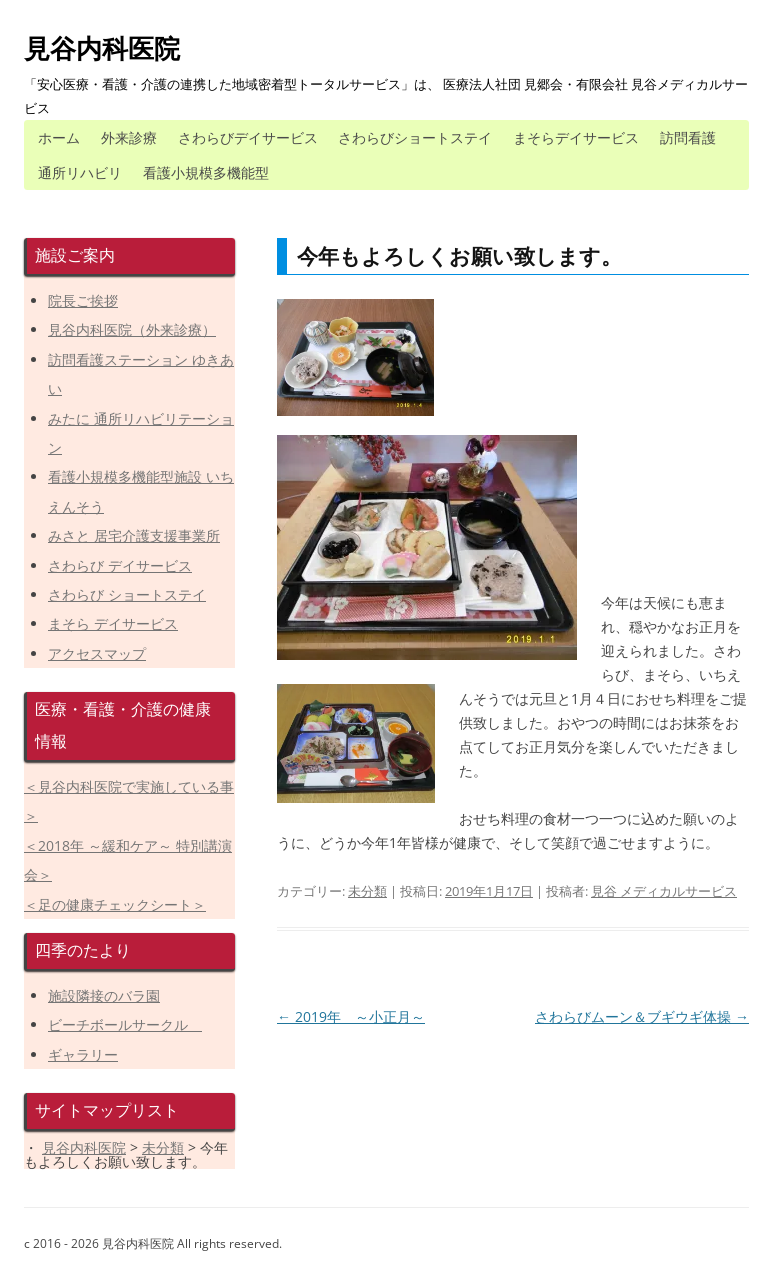 This screenshot has width=773, height=1280. Describe the element at coordinates (642, 1016) in the screenshot. I see `さわらびムーン＆ブギウギ体操` at that location.